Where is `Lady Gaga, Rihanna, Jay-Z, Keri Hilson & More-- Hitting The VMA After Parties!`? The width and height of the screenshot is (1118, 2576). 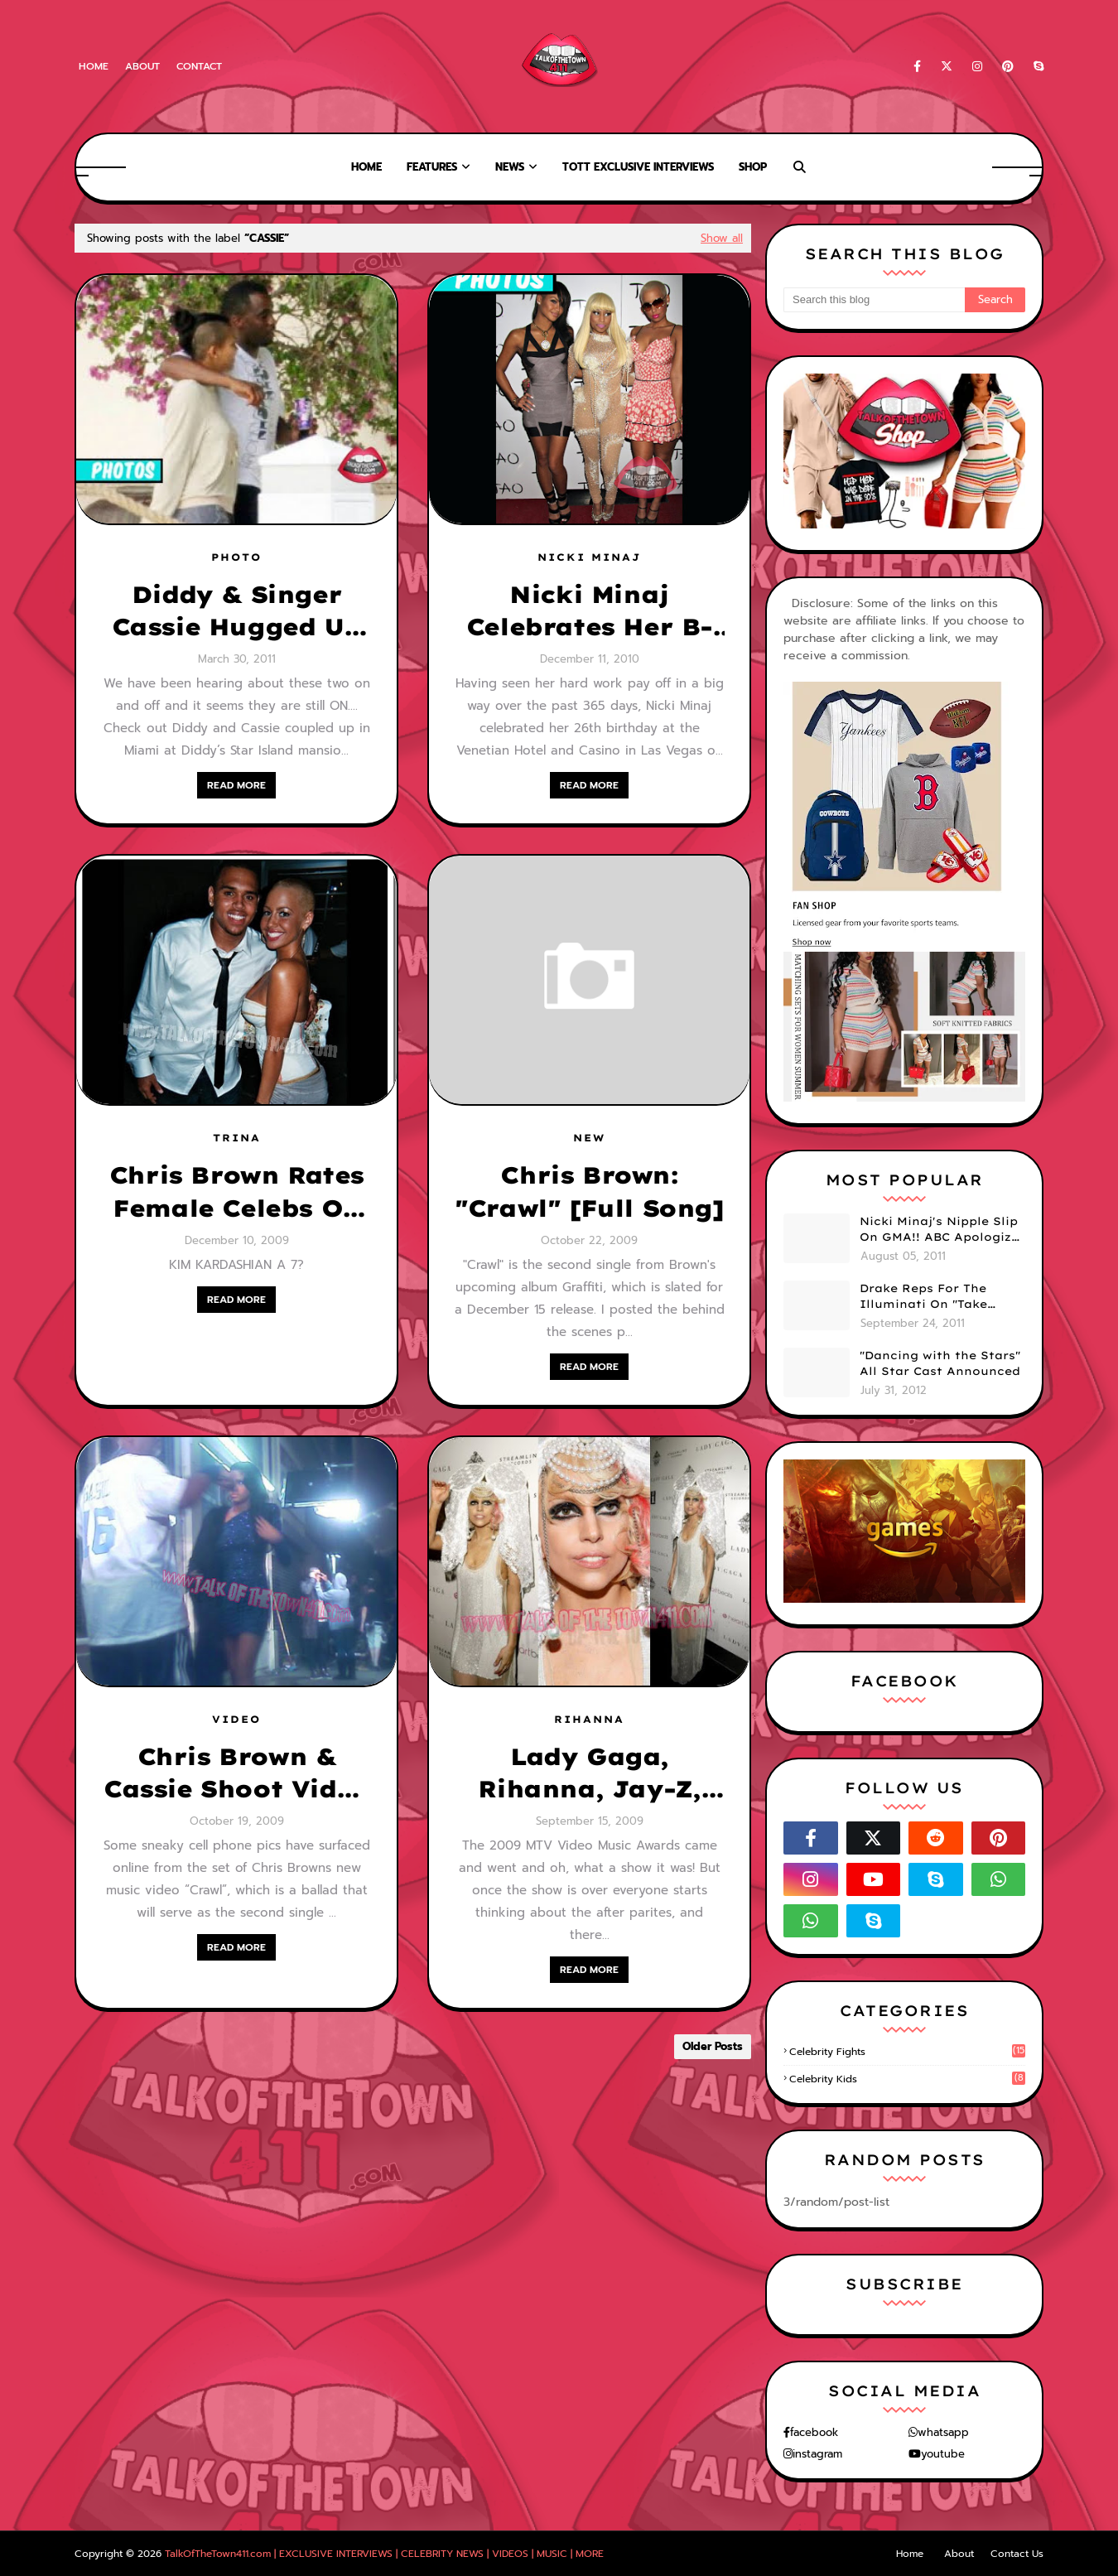 Lady Gaga, Rihanna, Jay-Z, Keri Hilson & More-- Hitting The VMA After Parties! is located at coordinates (589, 1773).